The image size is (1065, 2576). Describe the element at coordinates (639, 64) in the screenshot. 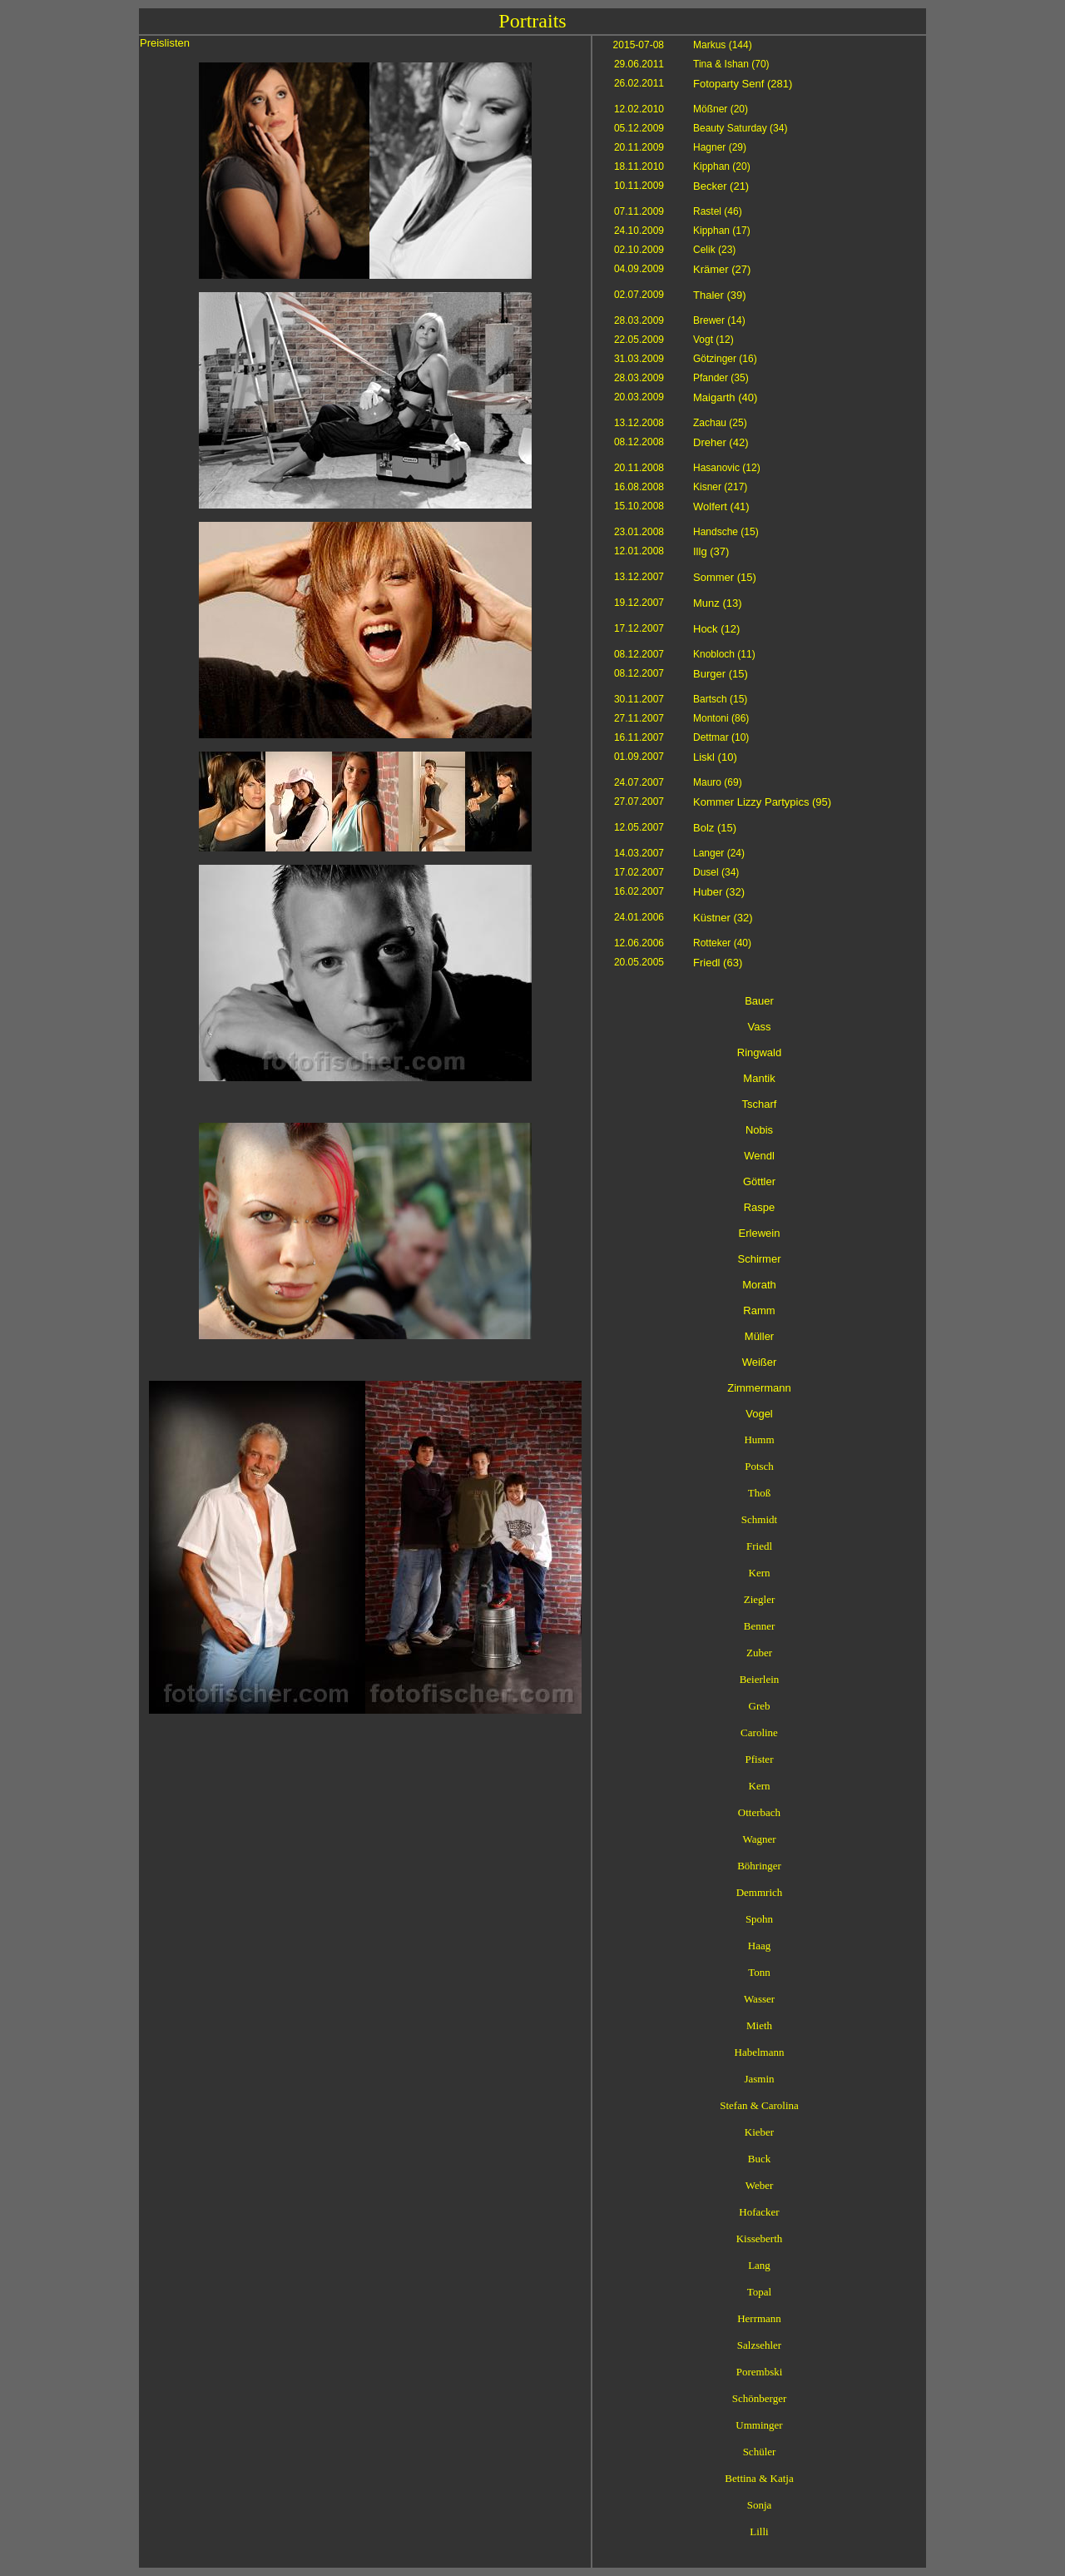

I see `29.06.2011` at that location.